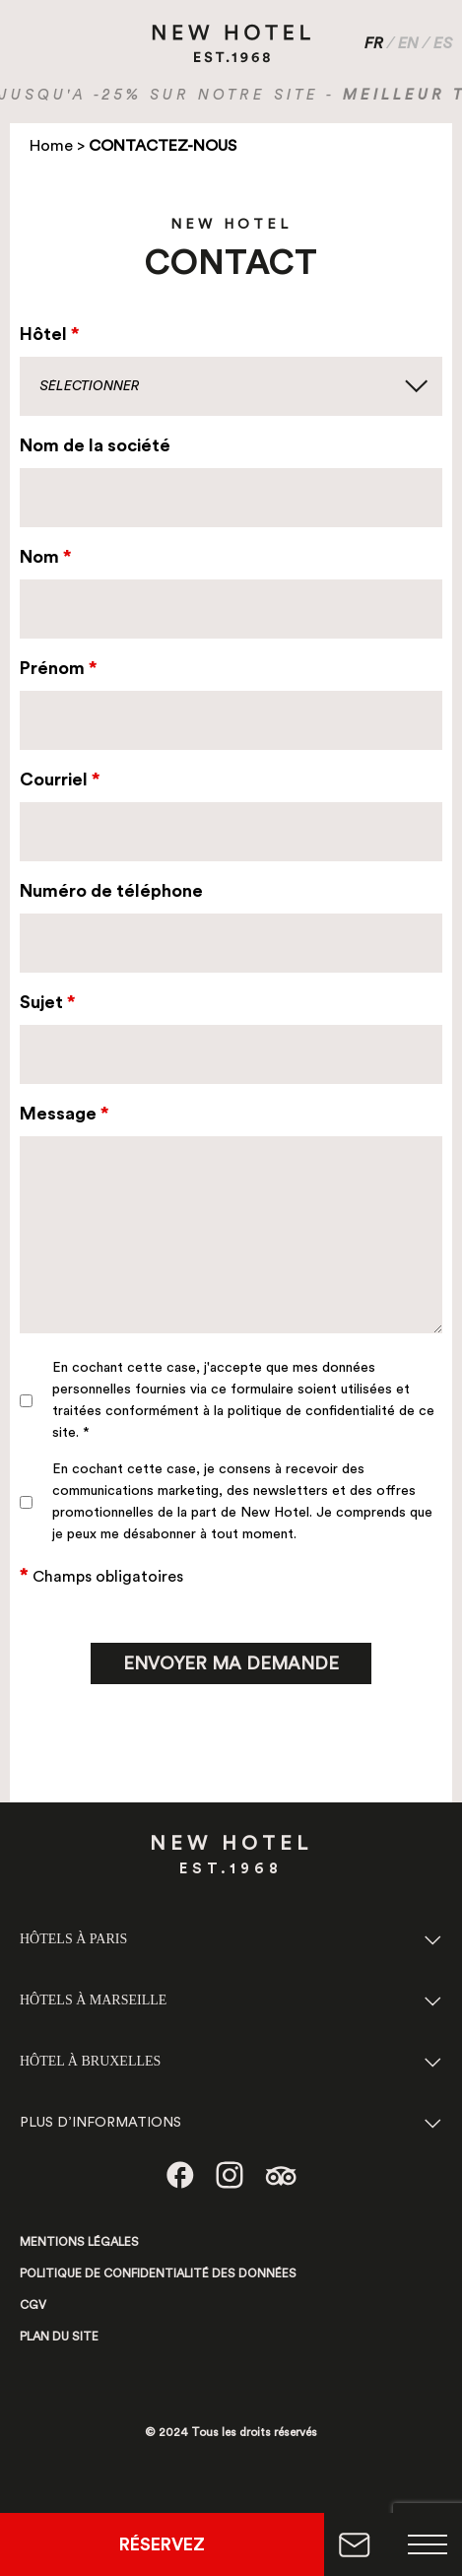 This screenshot has height=2576, width=462. What do you see at coordinates (90, 2061) in the screenshot?
I see `HÔTEL À BRUXELLES` at bounding box center [90, 2061].